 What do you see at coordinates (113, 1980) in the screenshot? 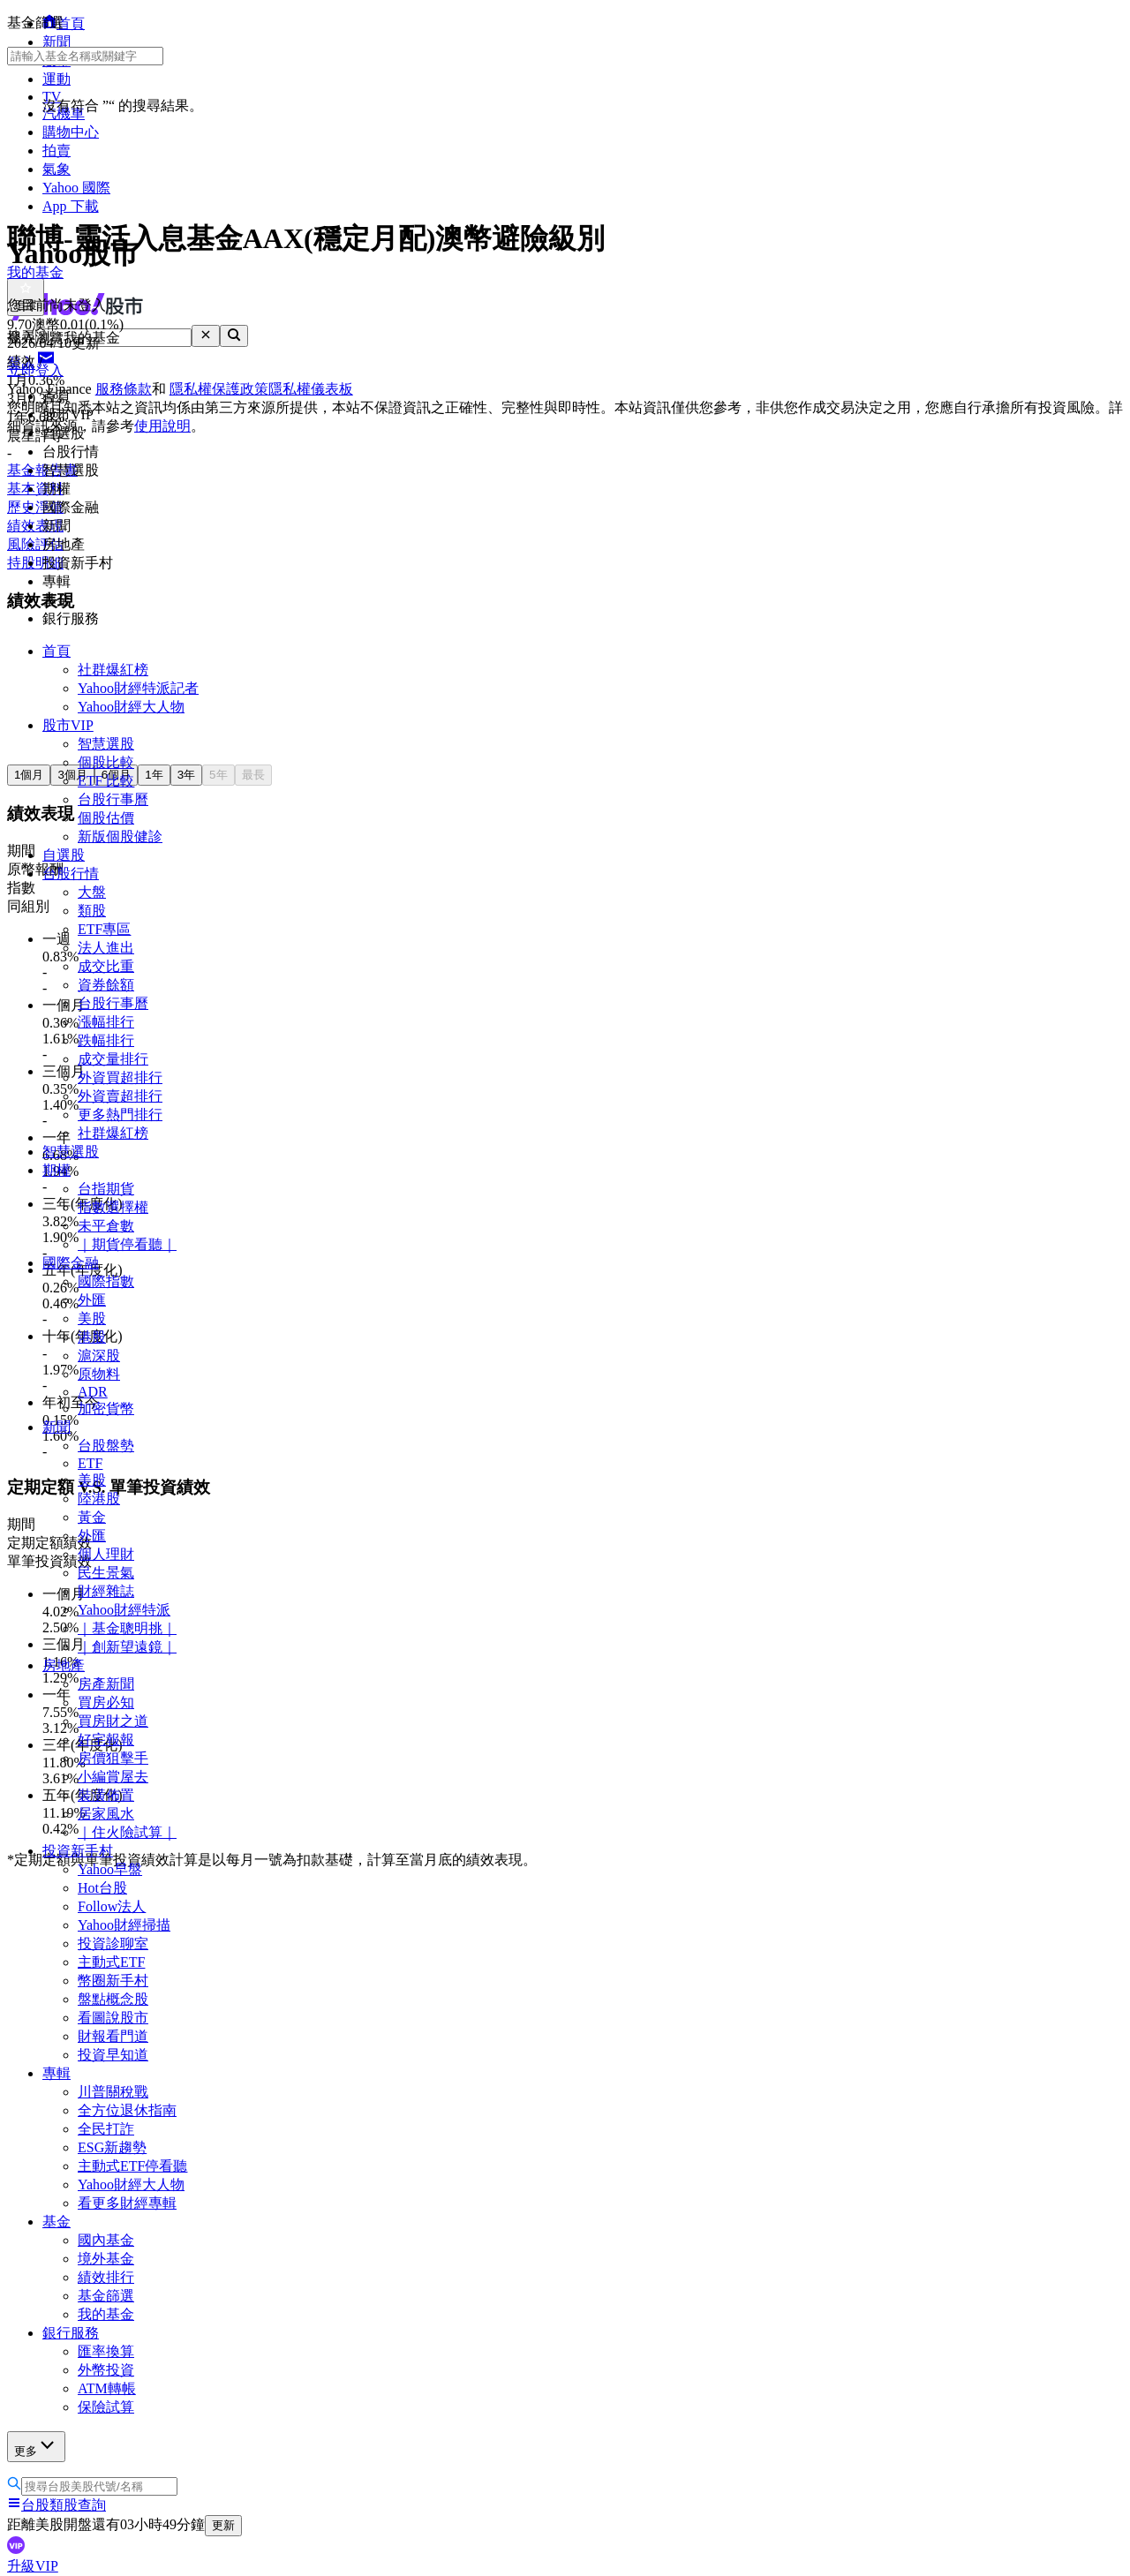
I see `幣圈新手村` at bounding box center [113, 1980].